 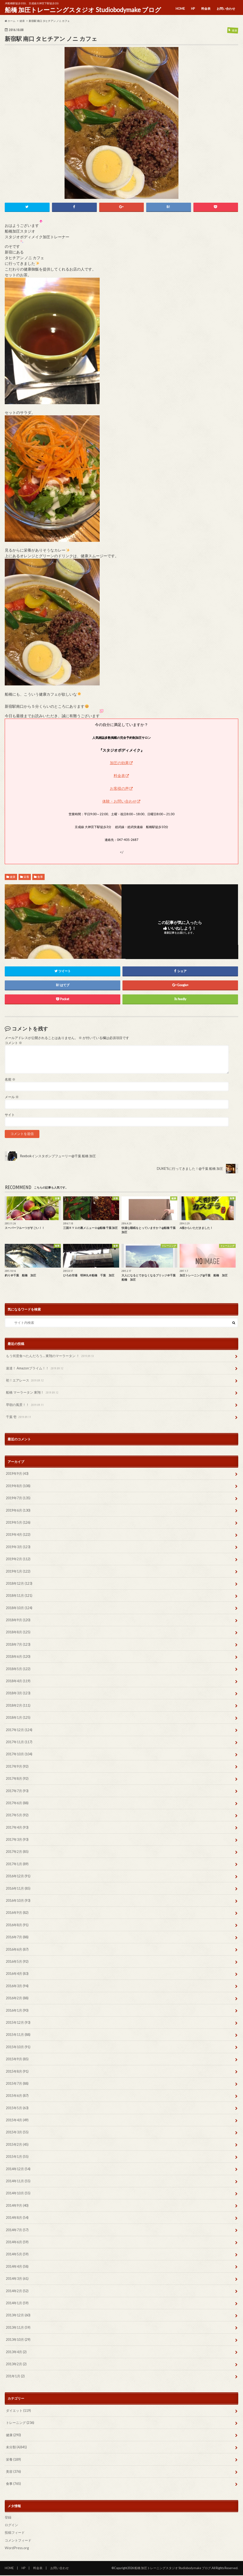 I want to click on 2013年10月 (29), so click(x=18, y=2340).